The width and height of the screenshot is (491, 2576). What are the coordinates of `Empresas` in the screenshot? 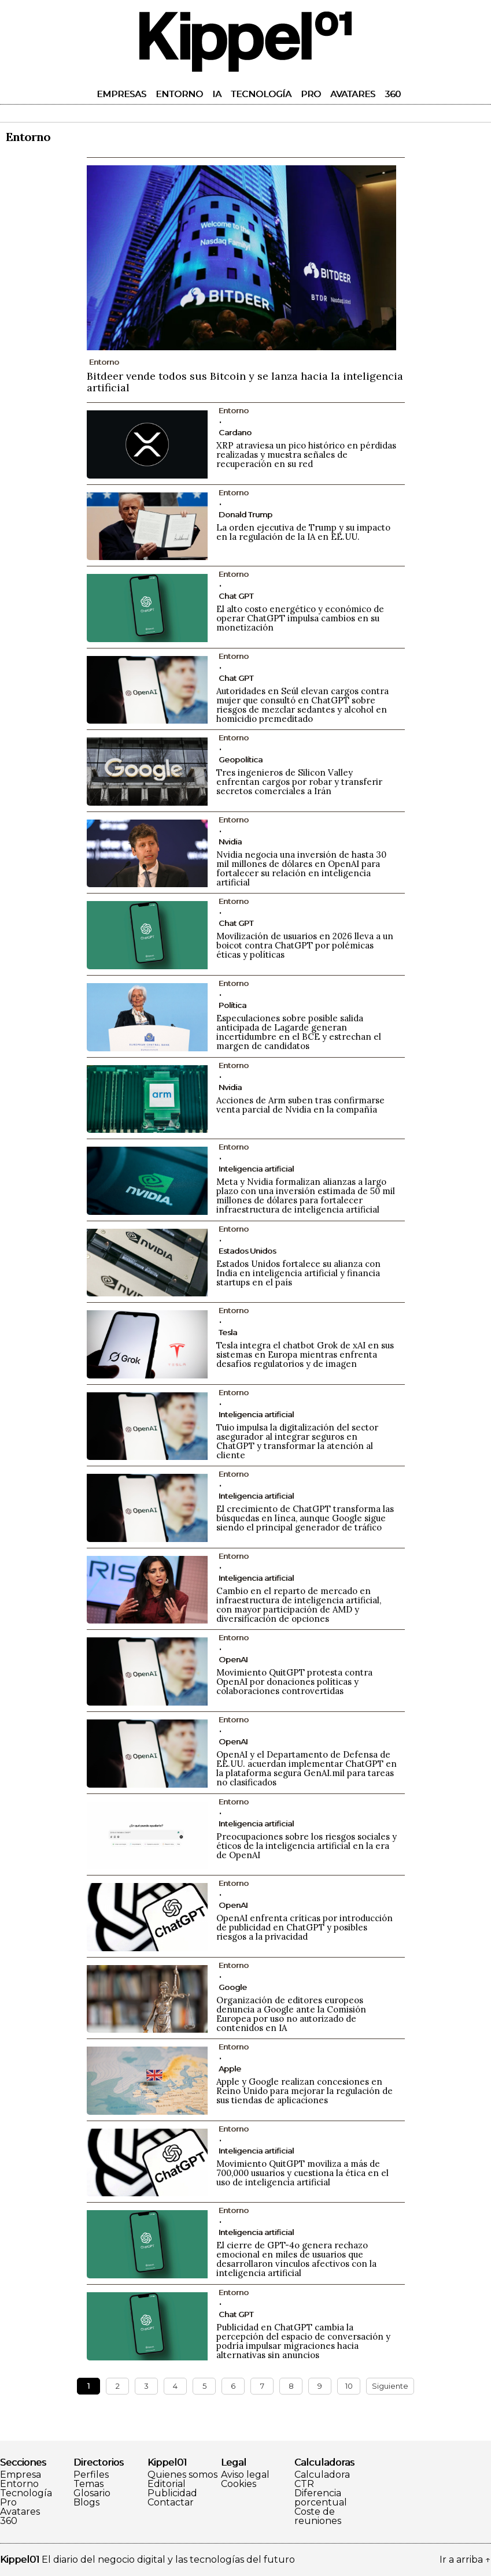 It's located at (121, 93).